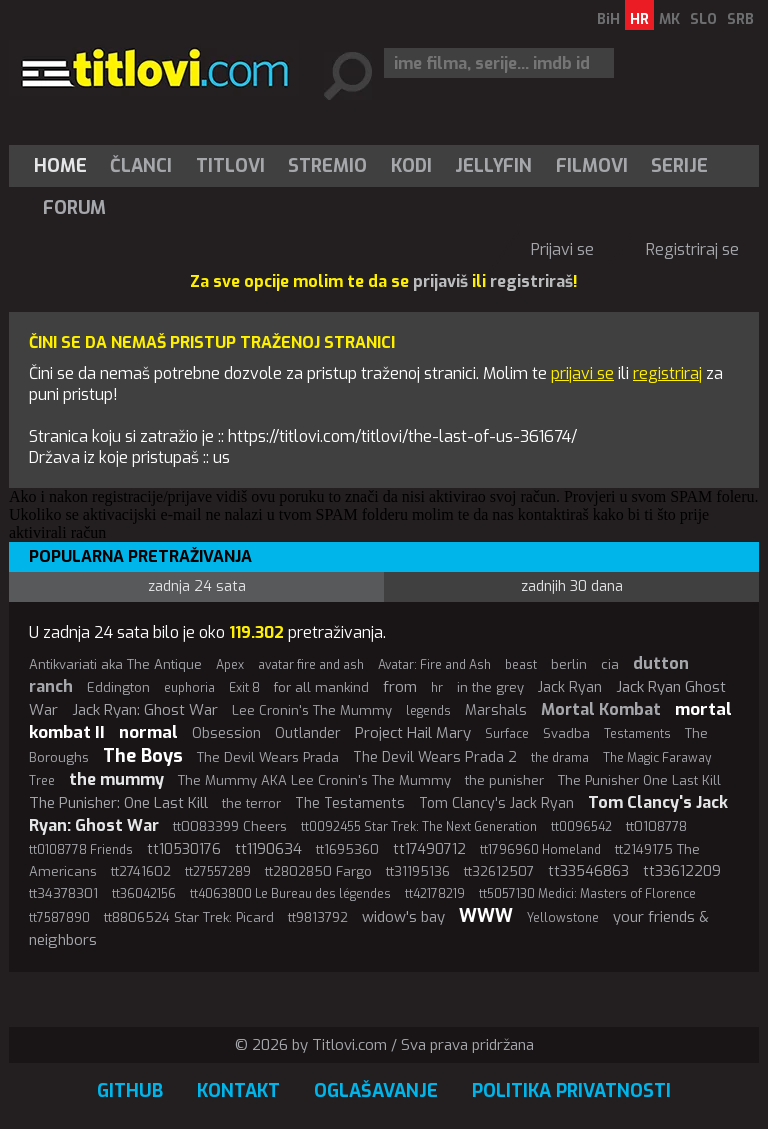 The image size is (768, 1129). Describe the element at coordinates (115, 664) in the screenshot. I see `Antikvariati aka The Antique` at that location.